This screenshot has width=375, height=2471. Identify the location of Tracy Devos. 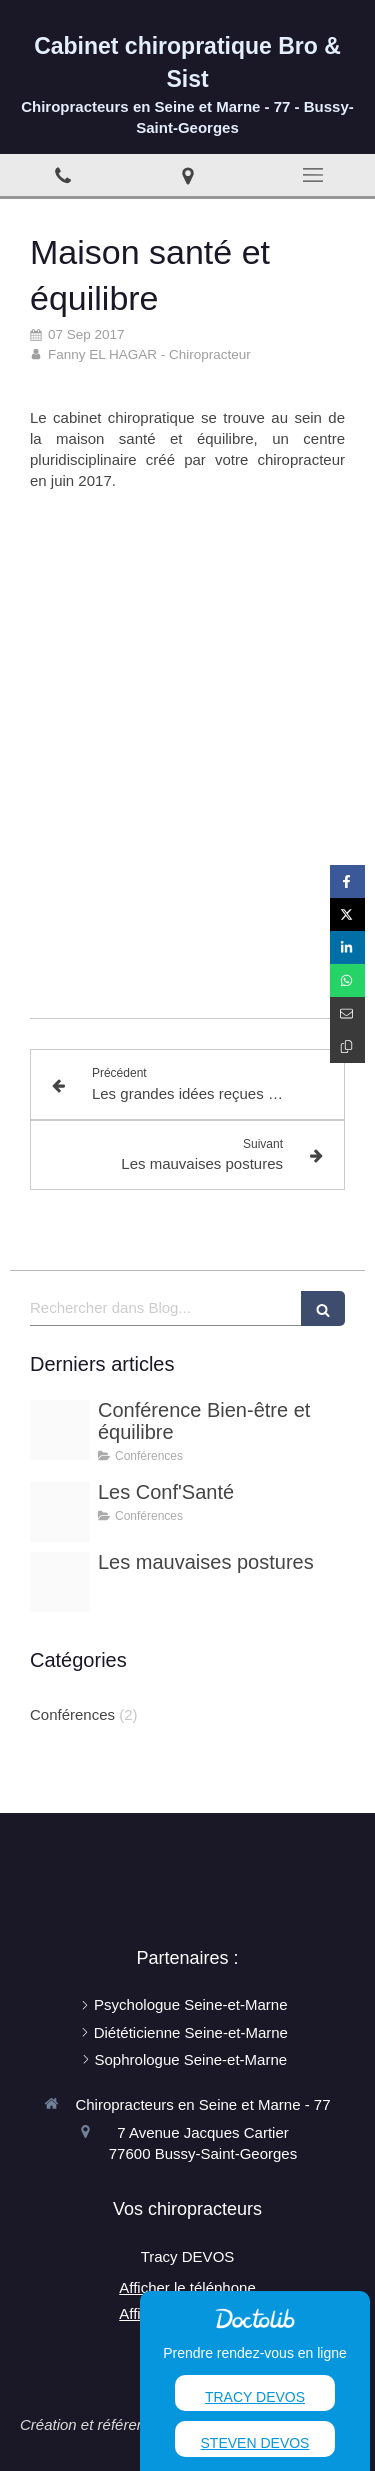
(255, 2397).